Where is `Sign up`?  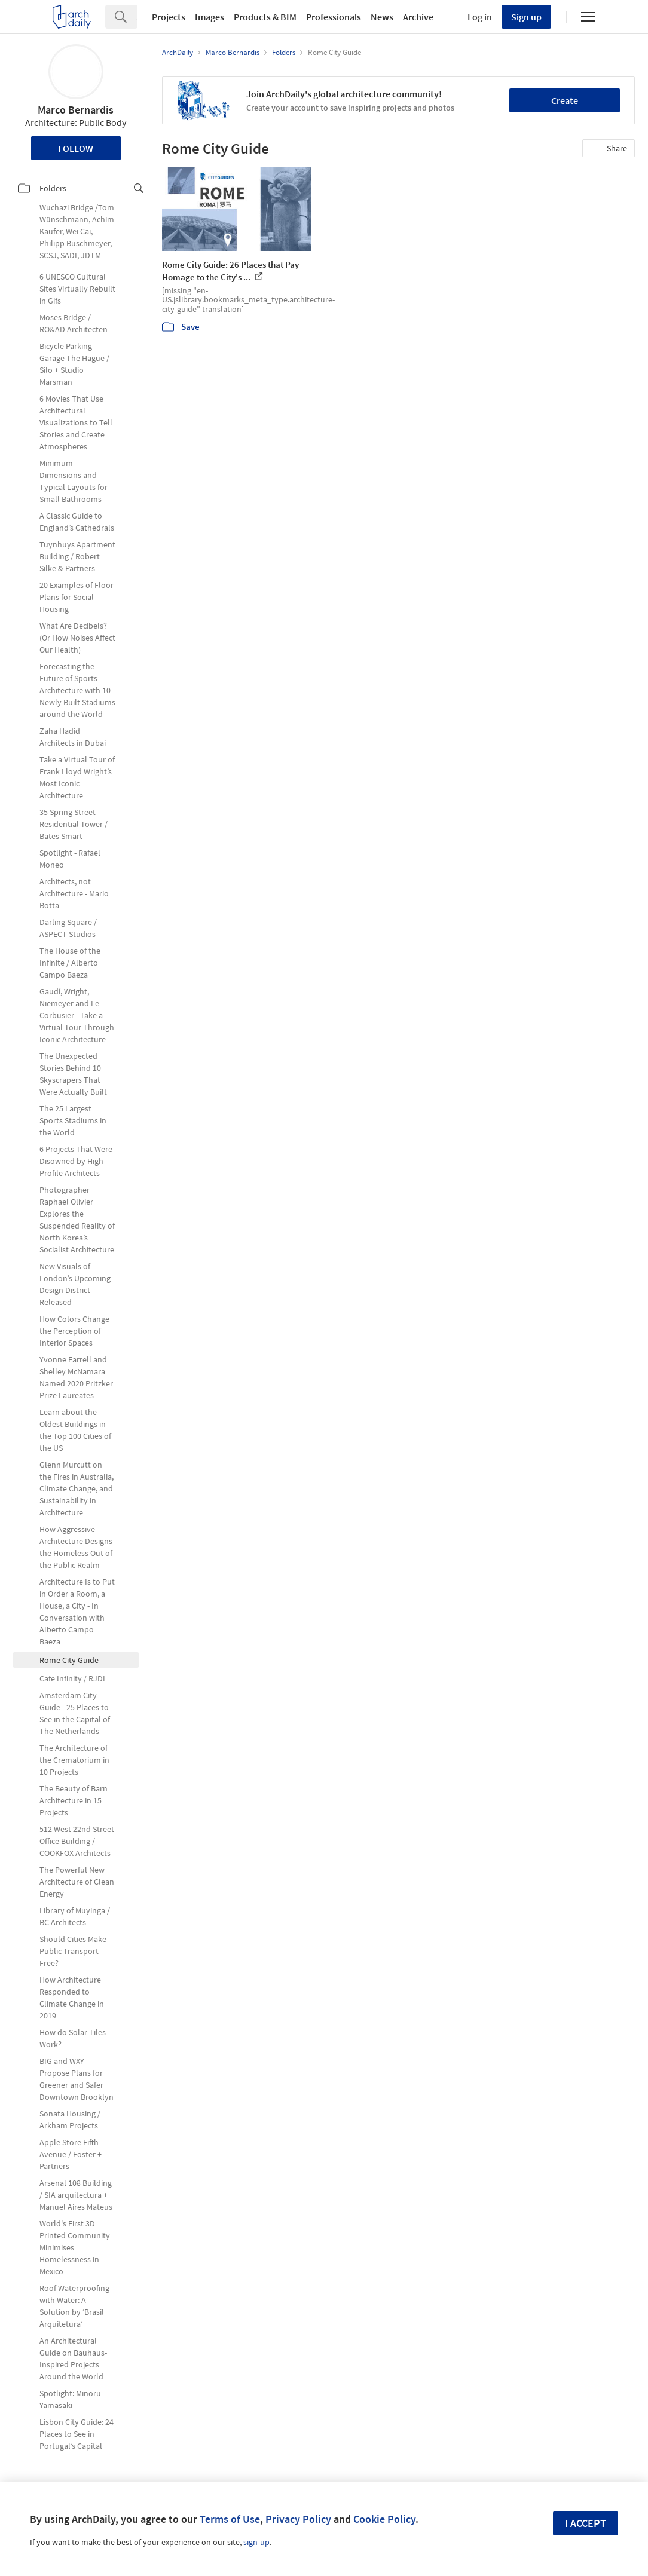
Sign up is located at coordinates (526, 17).